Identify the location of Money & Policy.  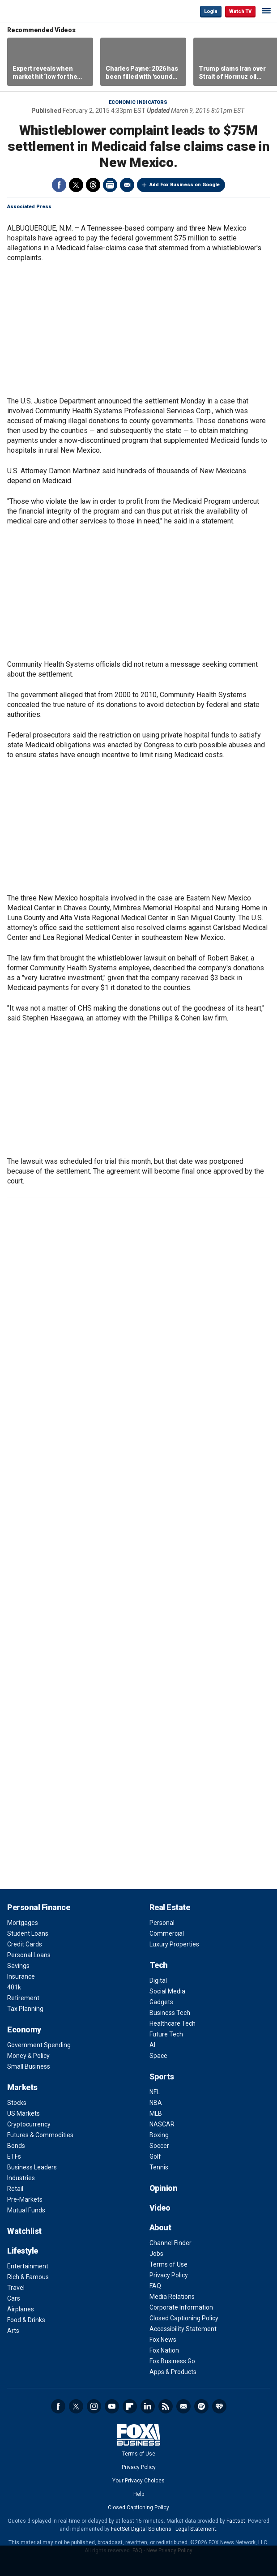
(28, 2055).